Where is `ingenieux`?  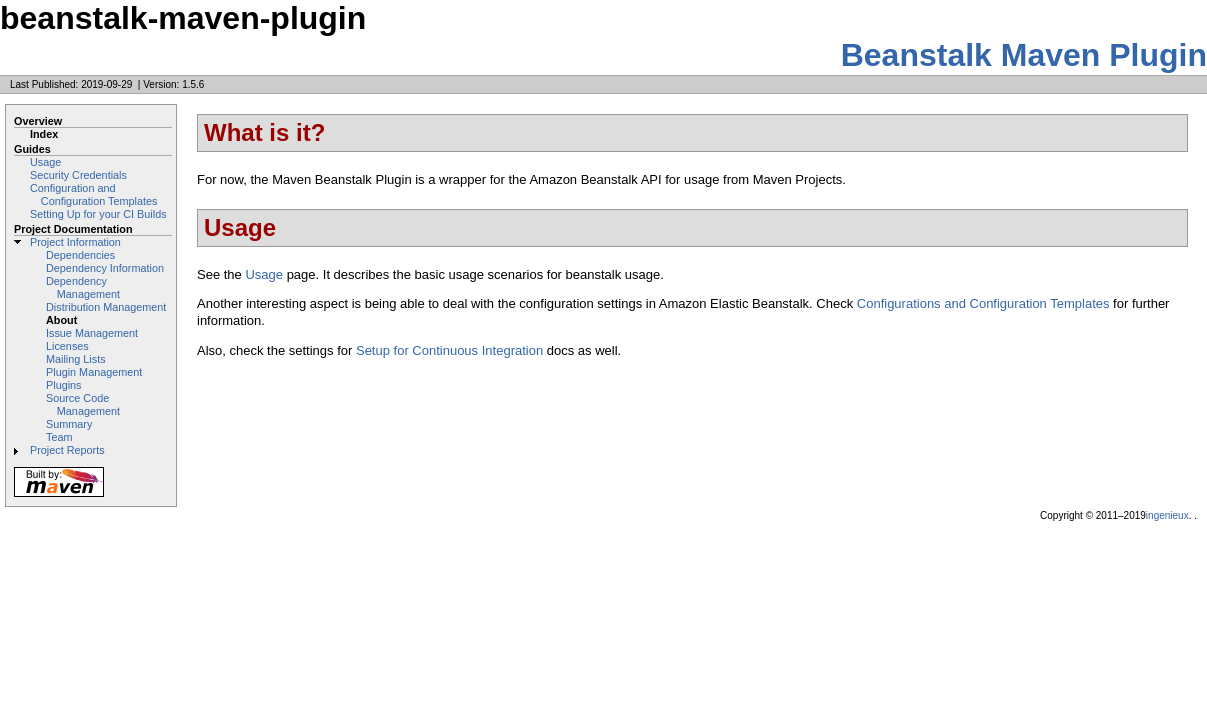 ingenieux is located at coordinates (1167, 515).